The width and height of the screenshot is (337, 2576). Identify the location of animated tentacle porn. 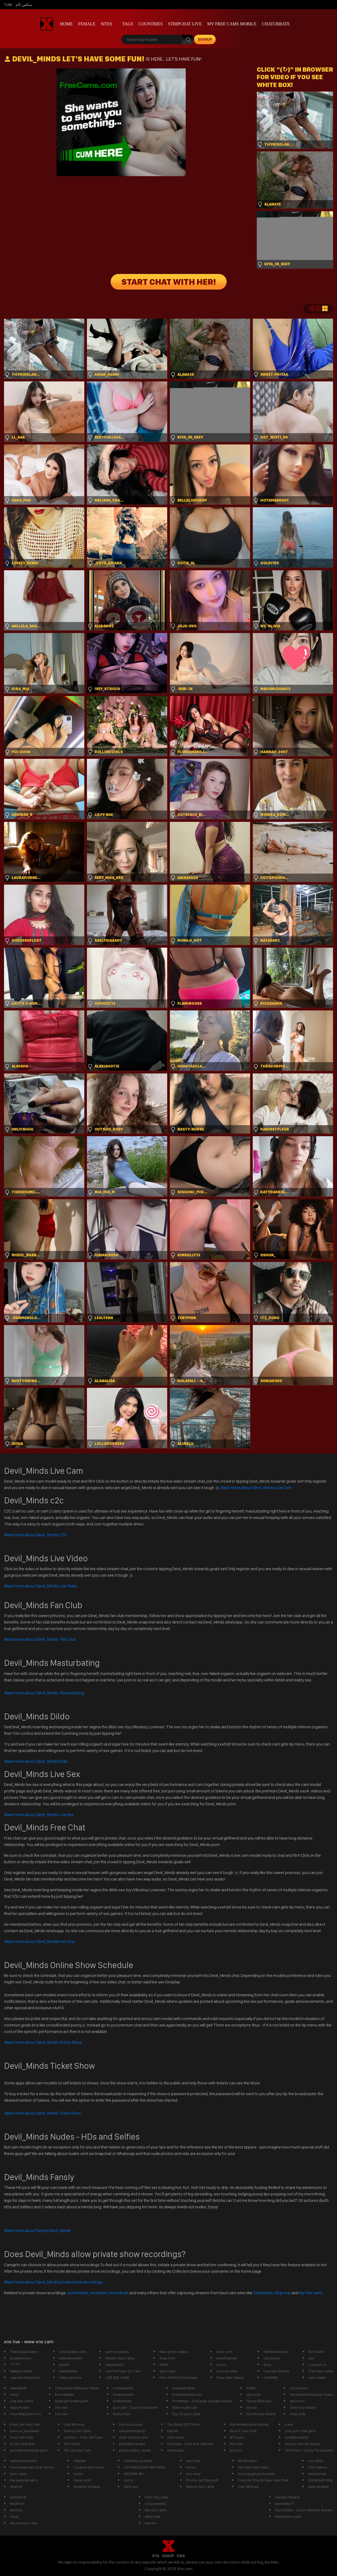
(29, 2450).